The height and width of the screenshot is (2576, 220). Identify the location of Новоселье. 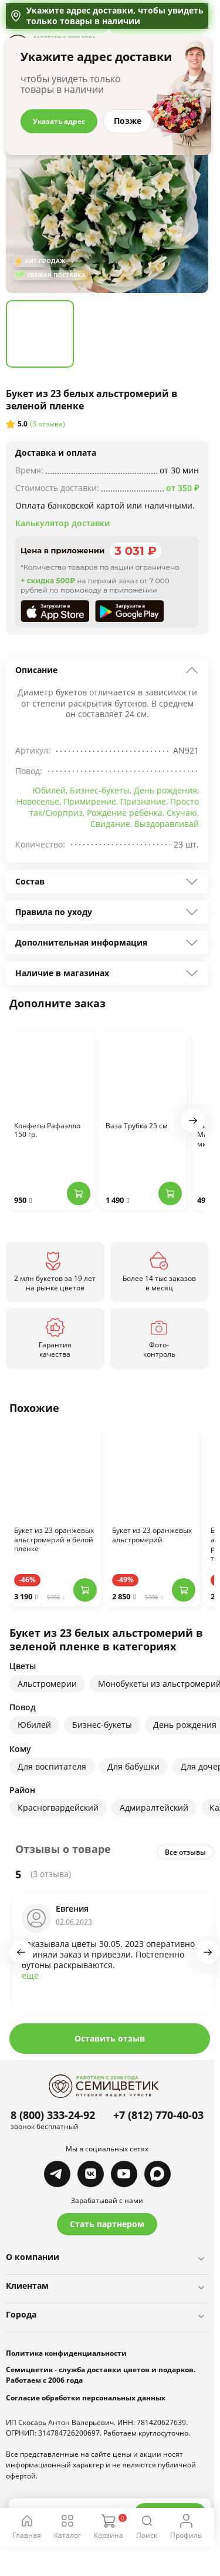
(37, 801).